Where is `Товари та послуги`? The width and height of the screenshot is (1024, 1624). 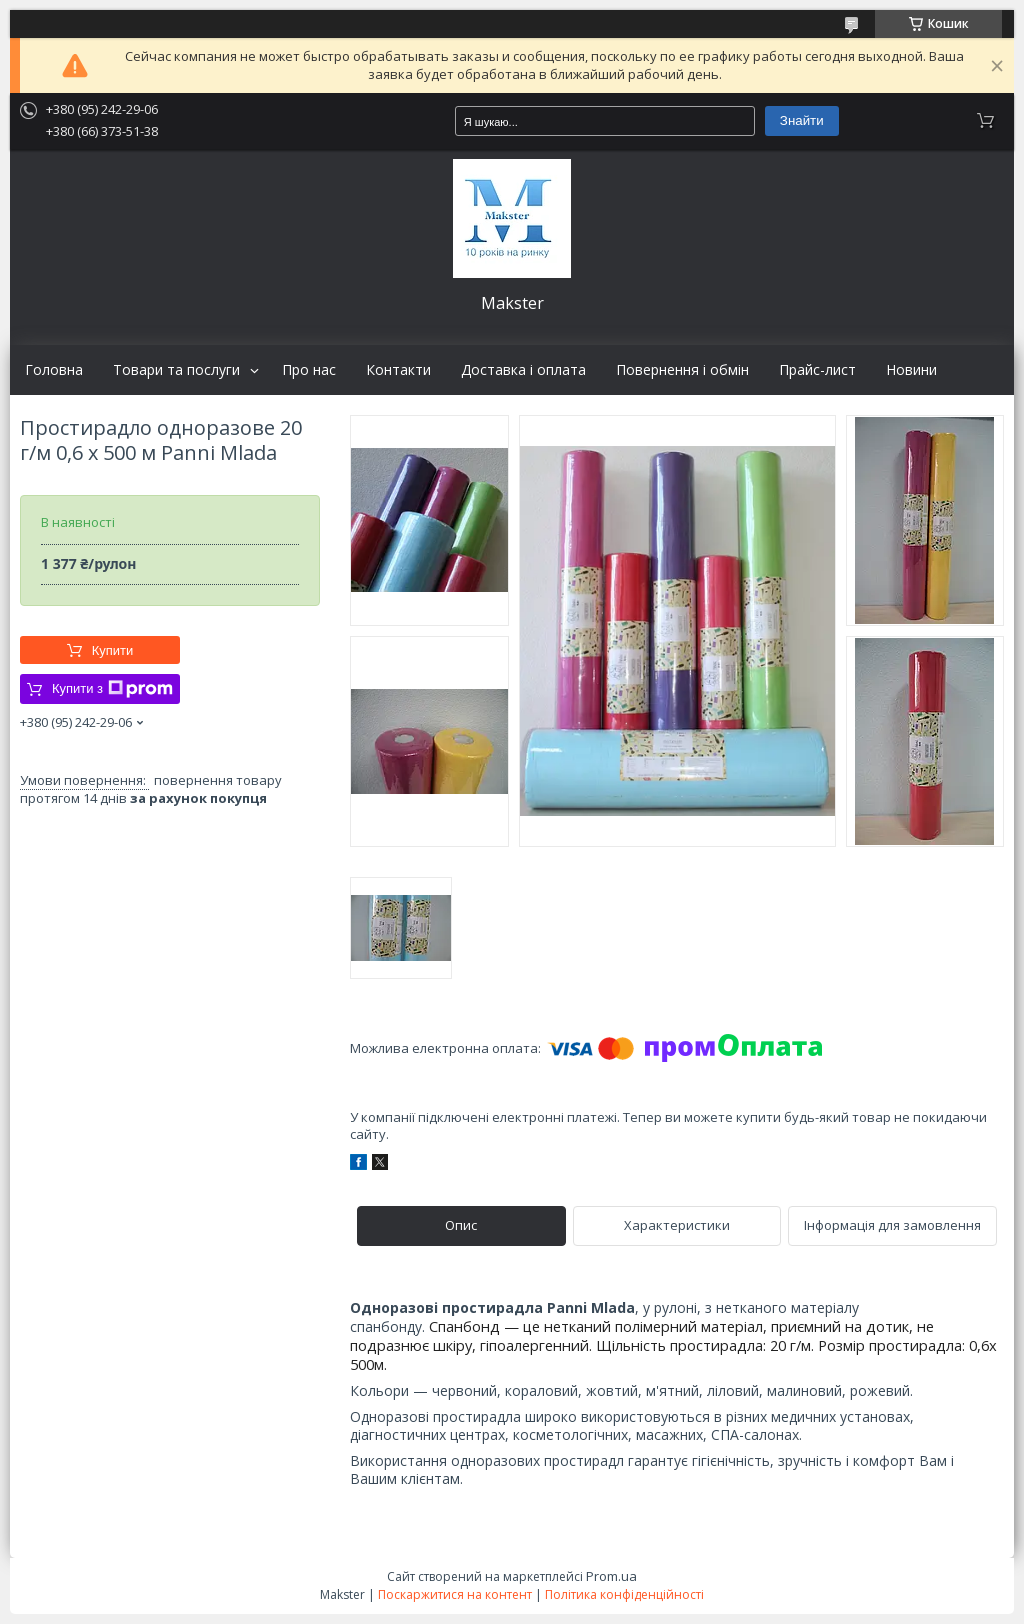 Товари та послуги is located at coordinates (176, 370).